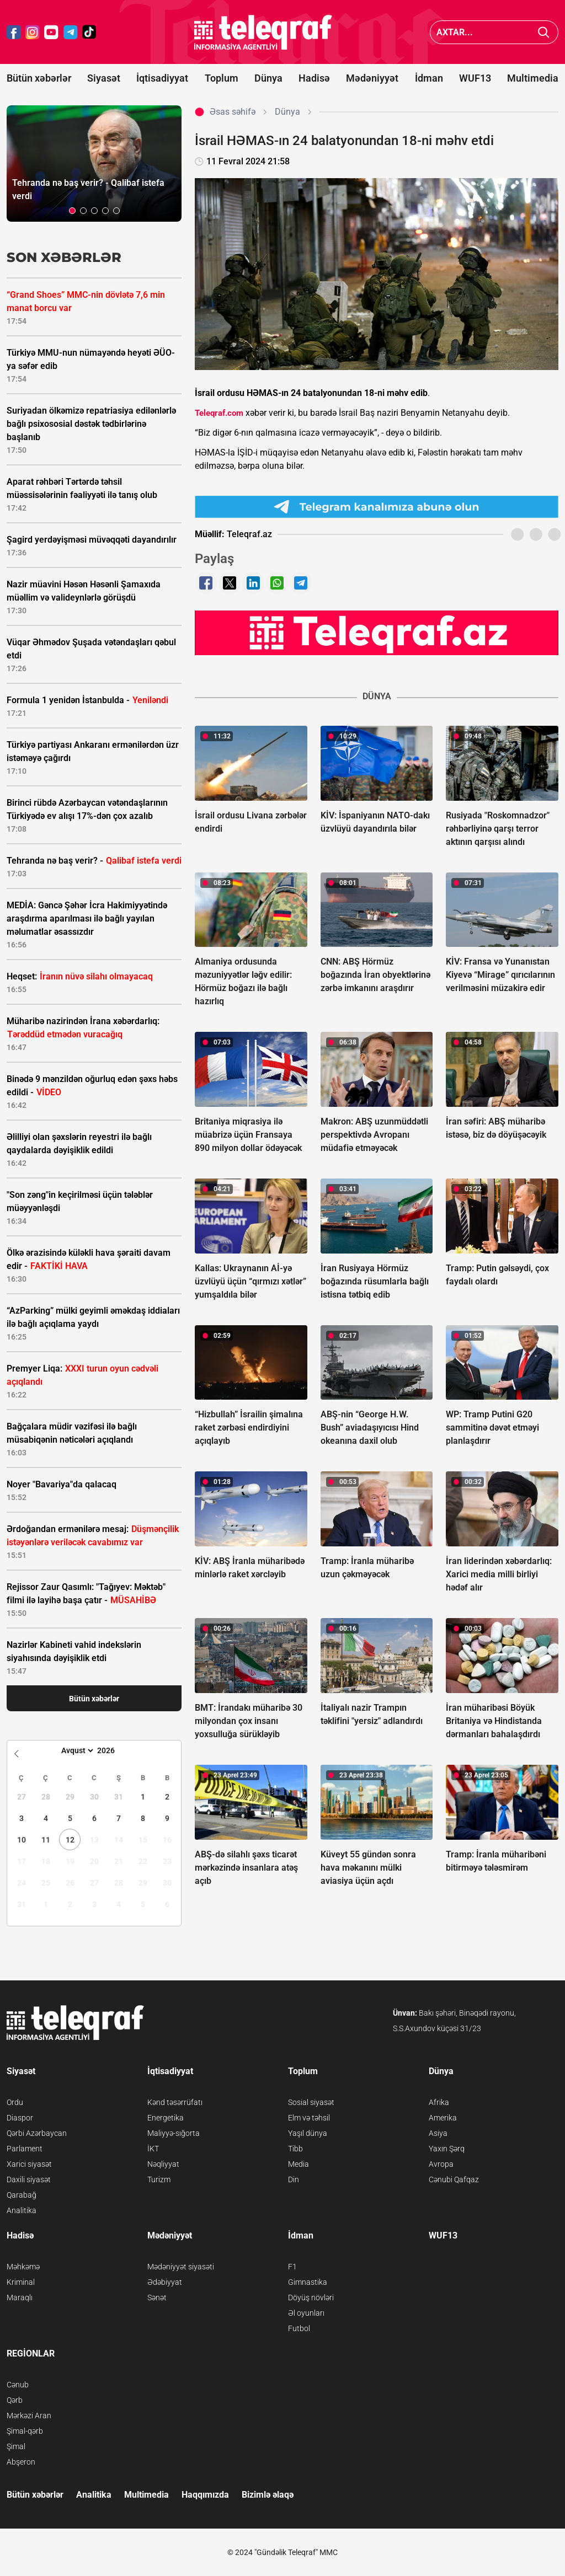  What do you see at coordinates (309, 2117) in the screenshot?
I see `Elm və təhsil` at bounding box center [309, 2117].